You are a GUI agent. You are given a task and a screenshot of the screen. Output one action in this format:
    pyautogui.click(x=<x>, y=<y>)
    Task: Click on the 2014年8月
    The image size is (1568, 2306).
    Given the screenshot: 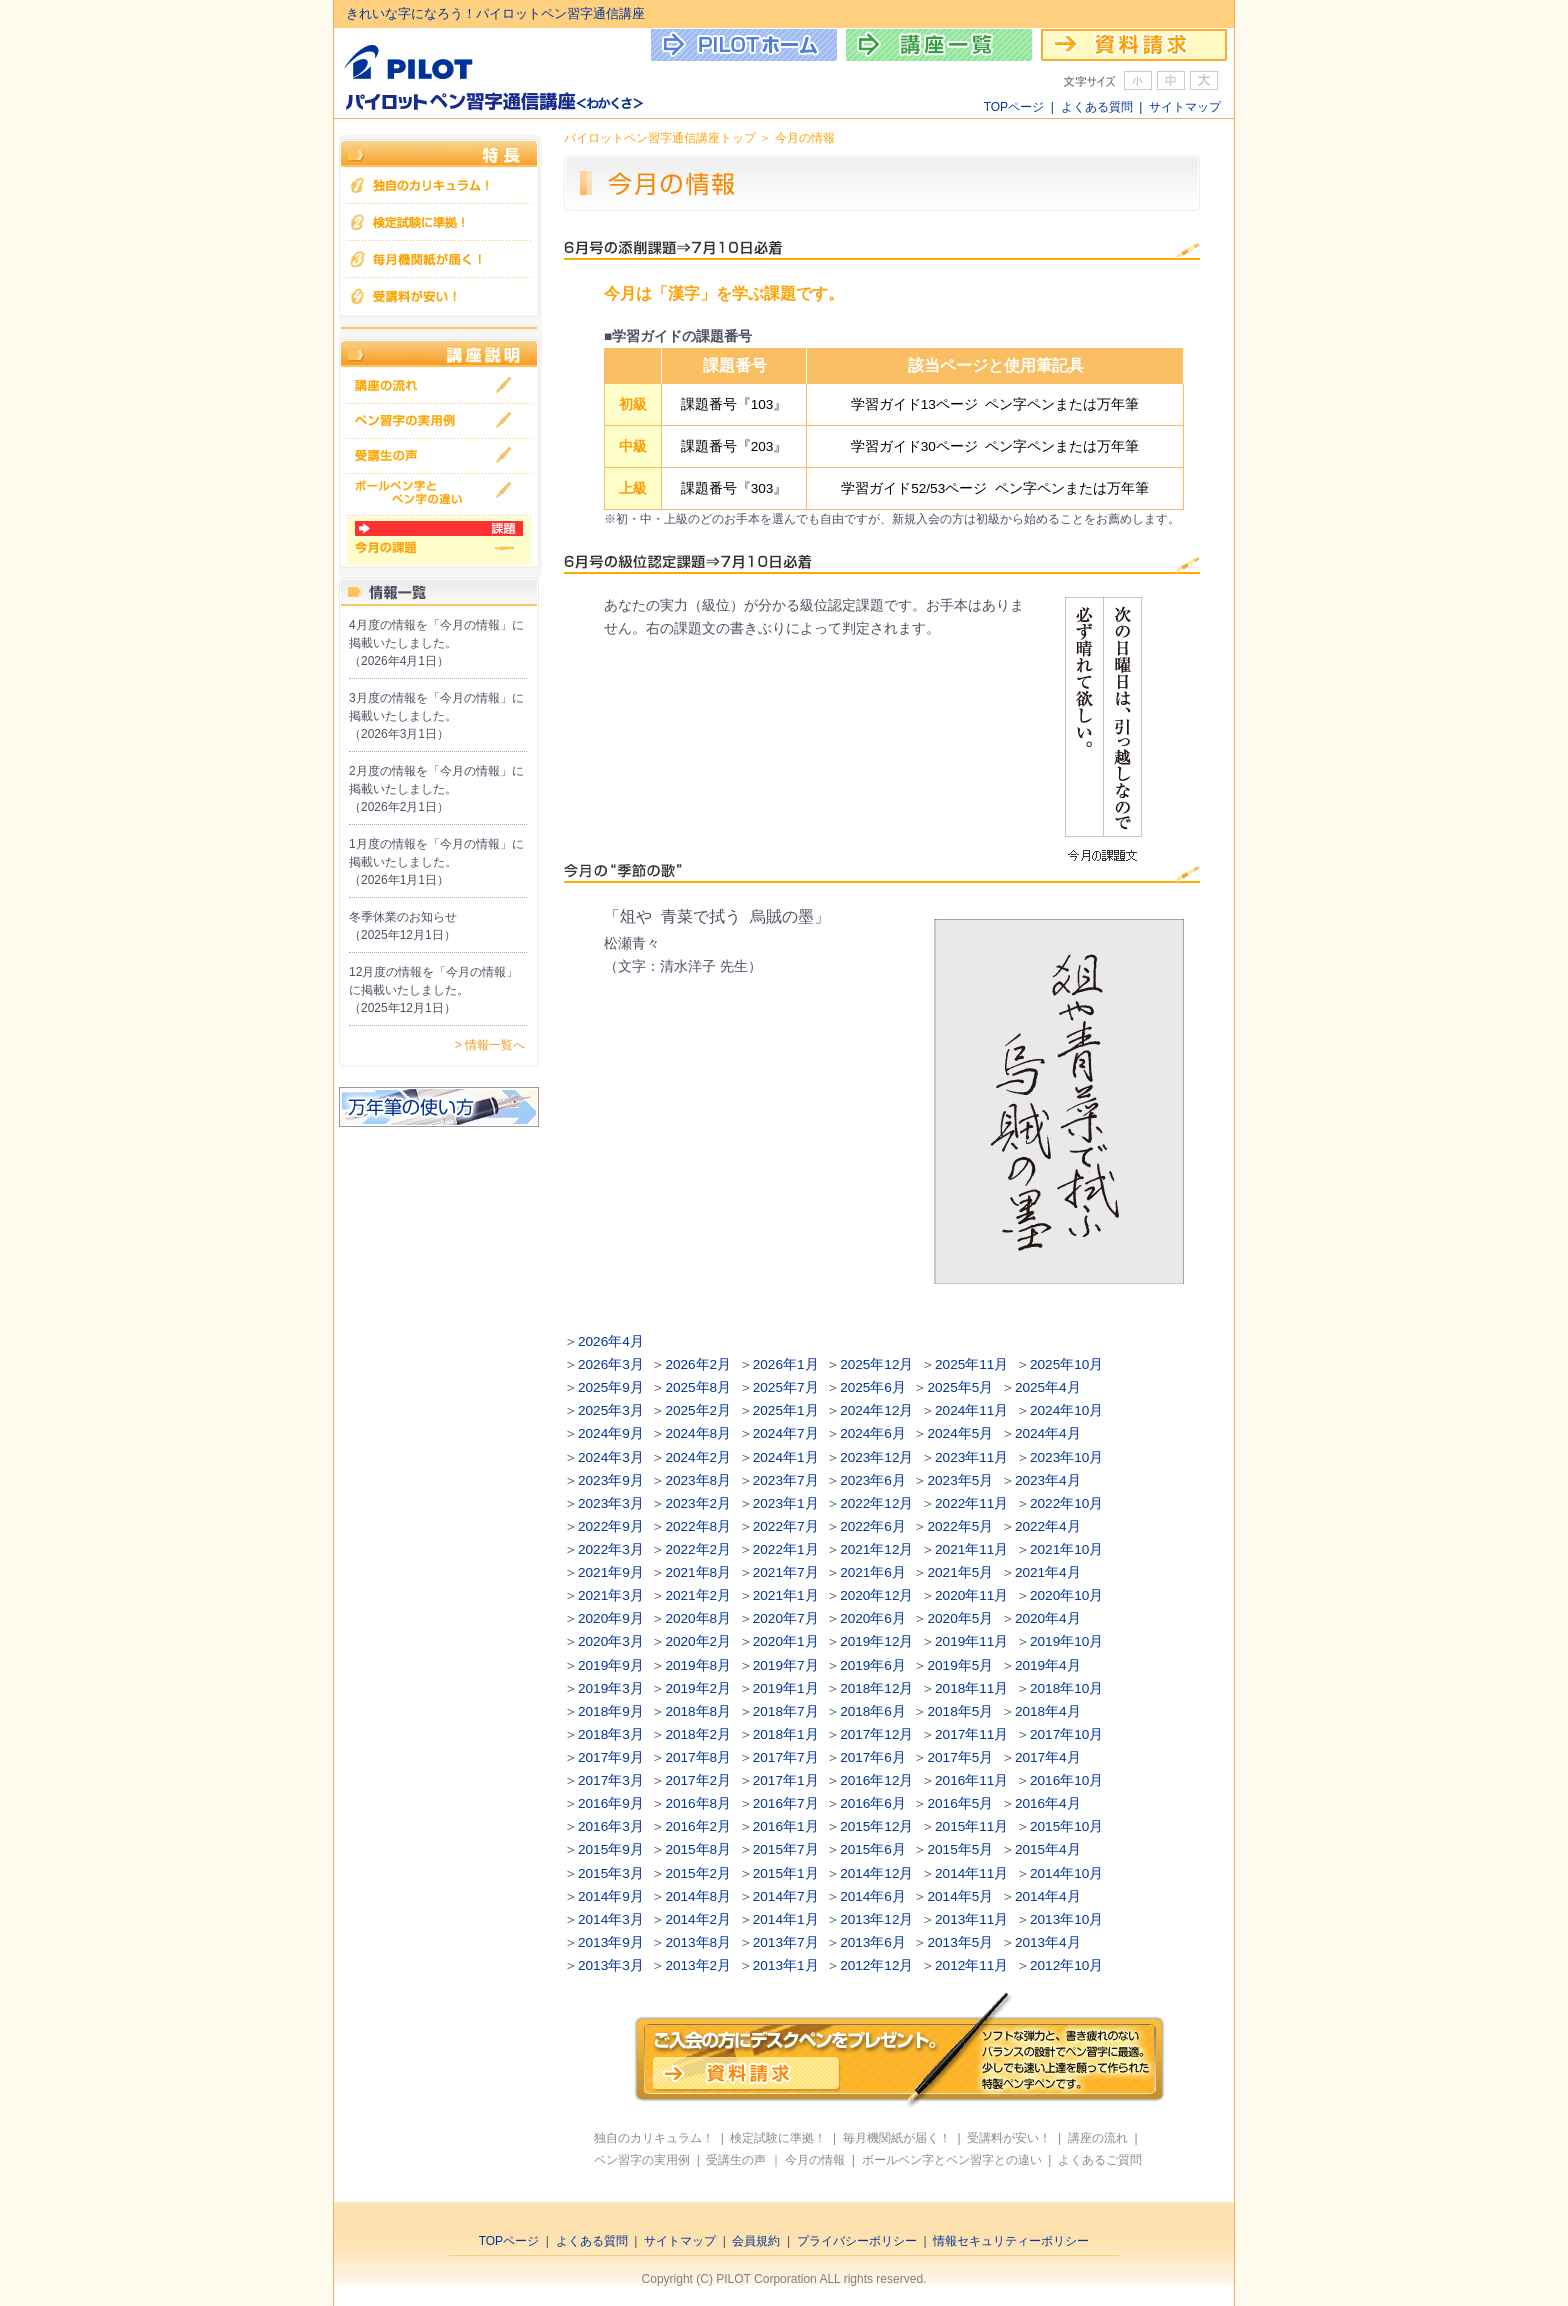 What is the action you would take?
    pyautogui.click(x=698, y=1896)
    